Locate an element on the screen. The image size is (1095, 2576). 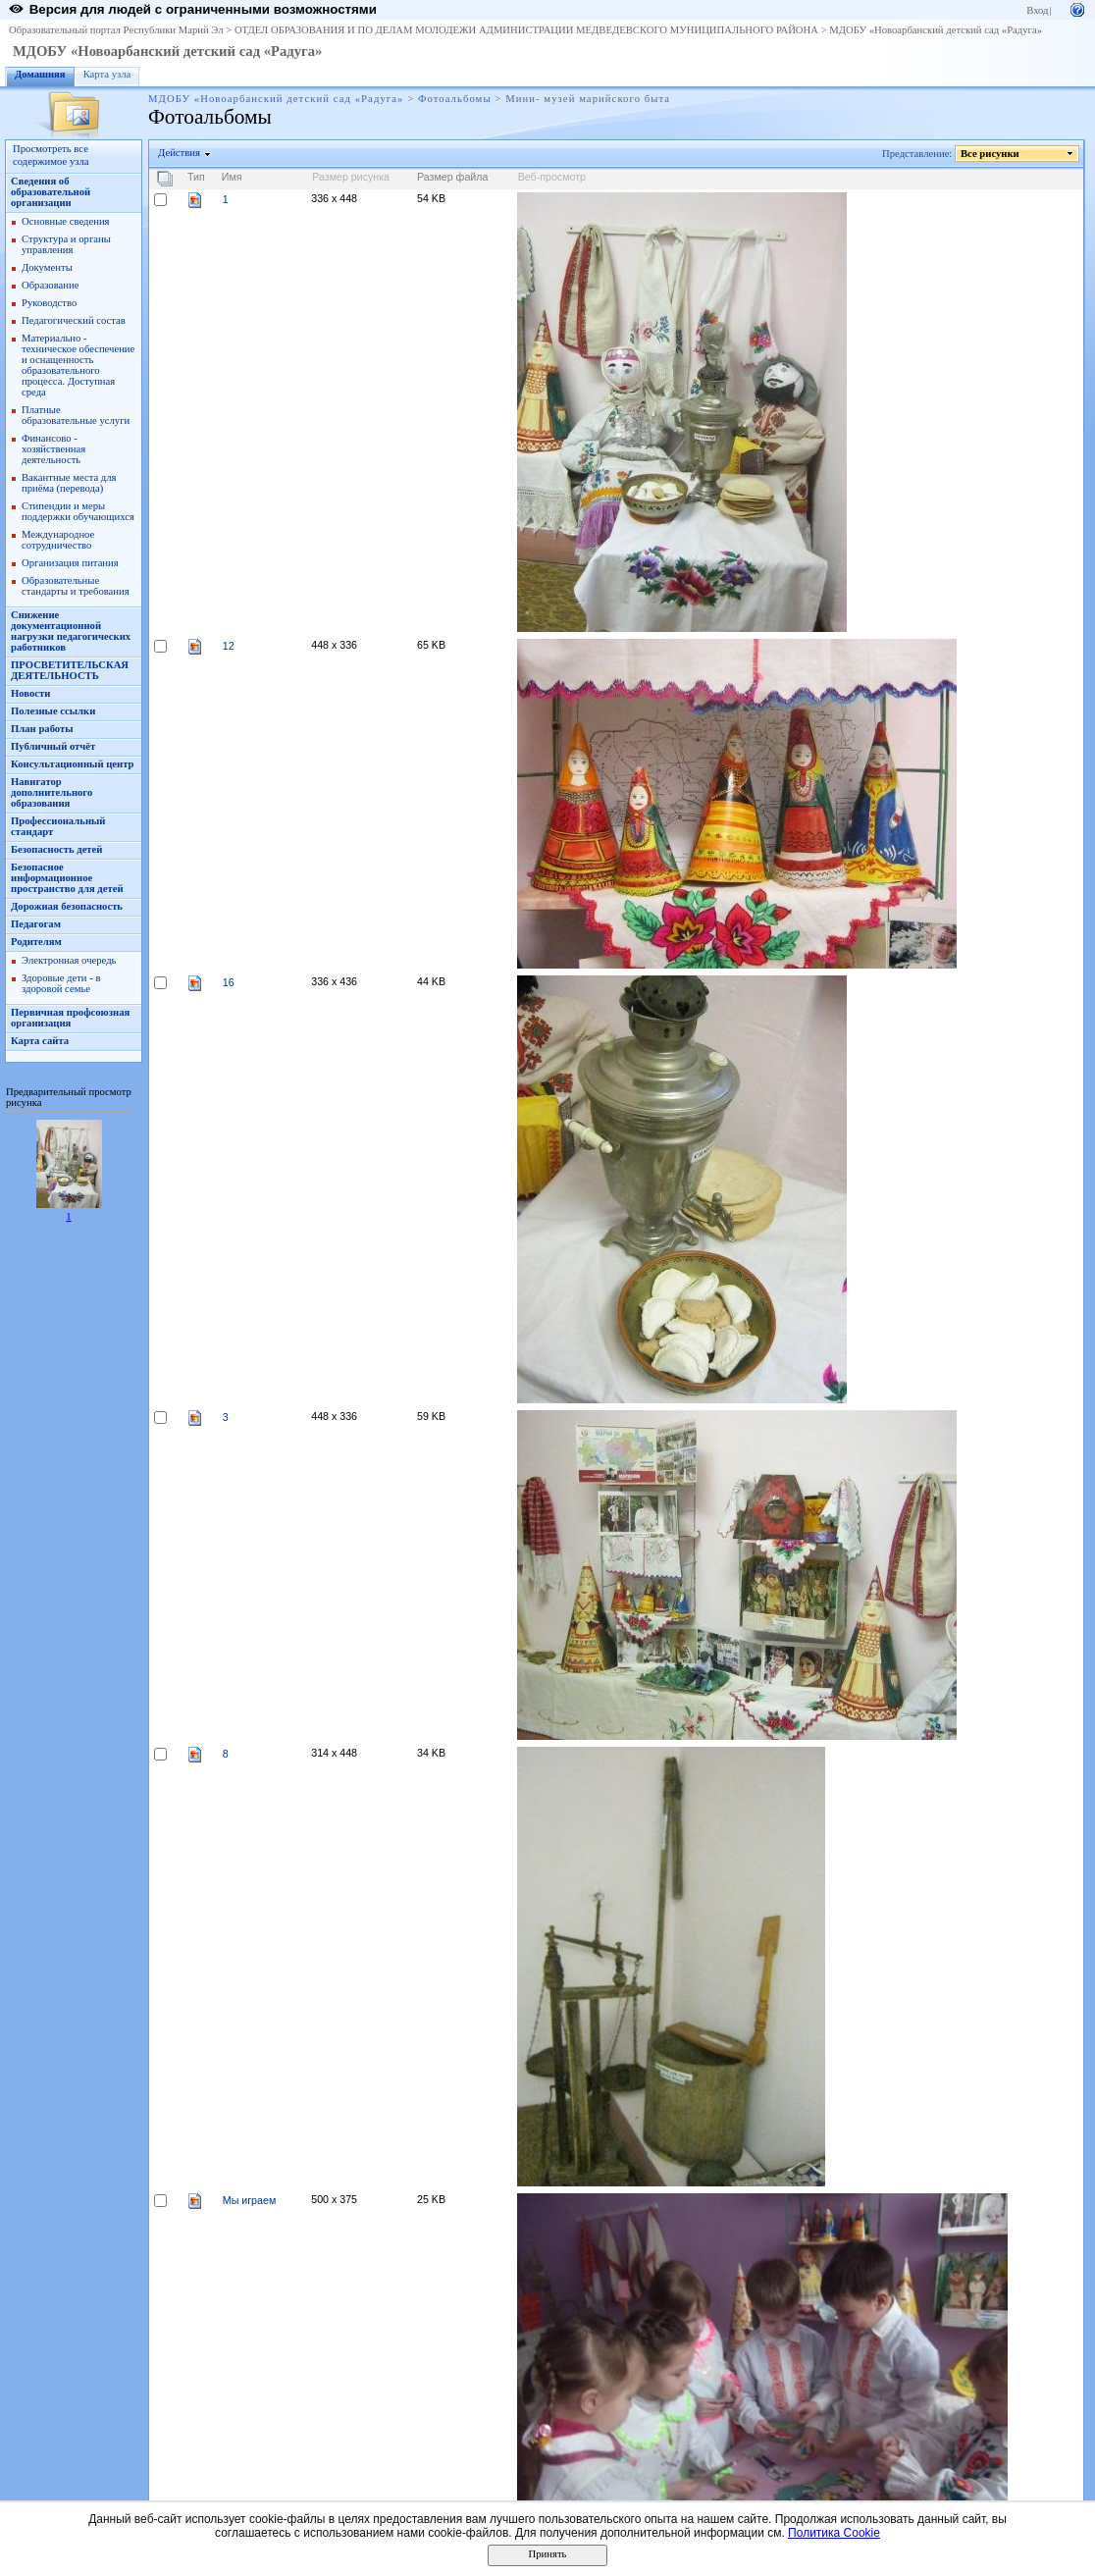
Родителям is located at coordinates (36, 941).